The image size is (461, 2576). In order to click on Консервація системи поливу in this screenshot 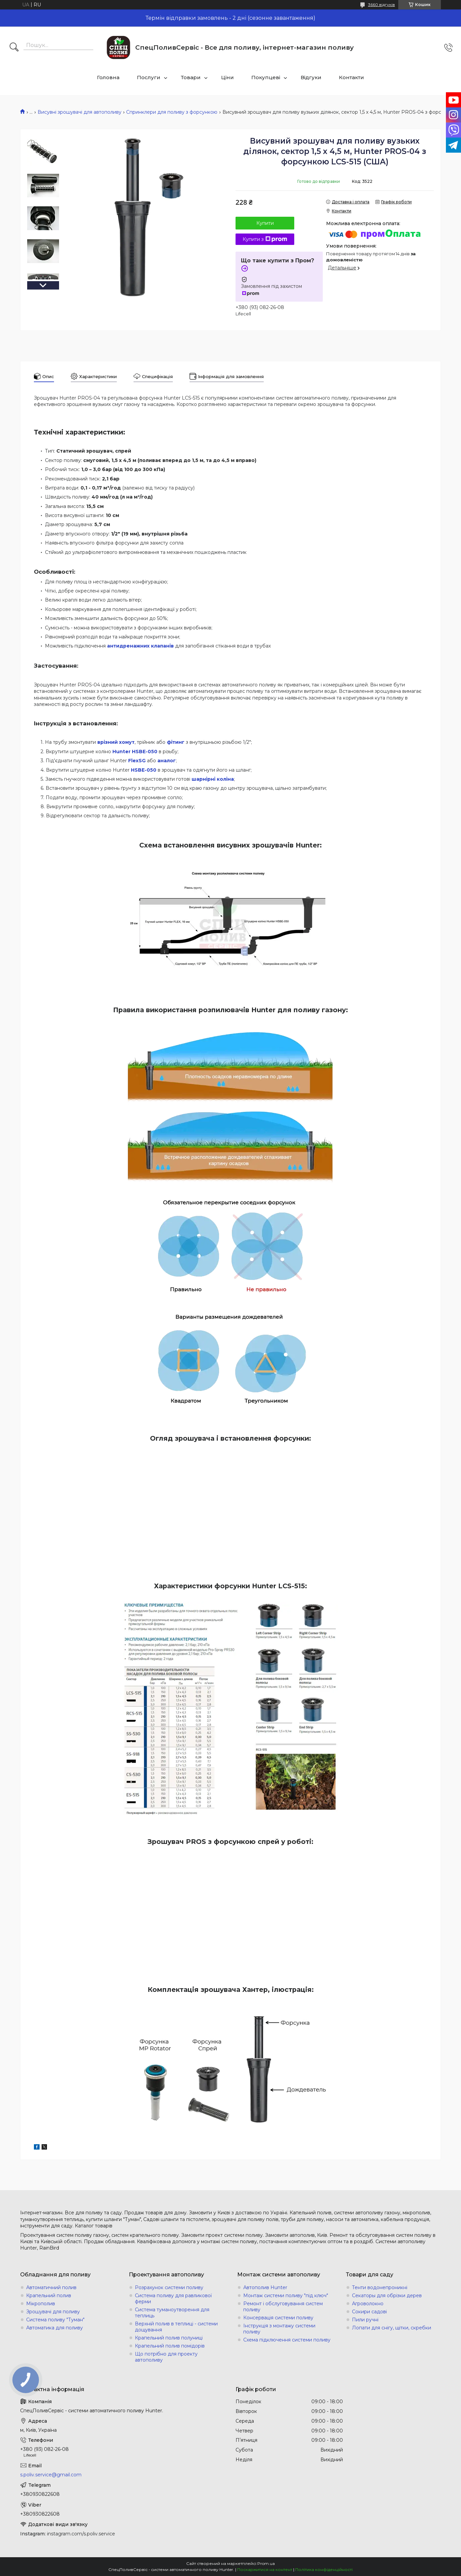, I will do `click(278, 2318)`.